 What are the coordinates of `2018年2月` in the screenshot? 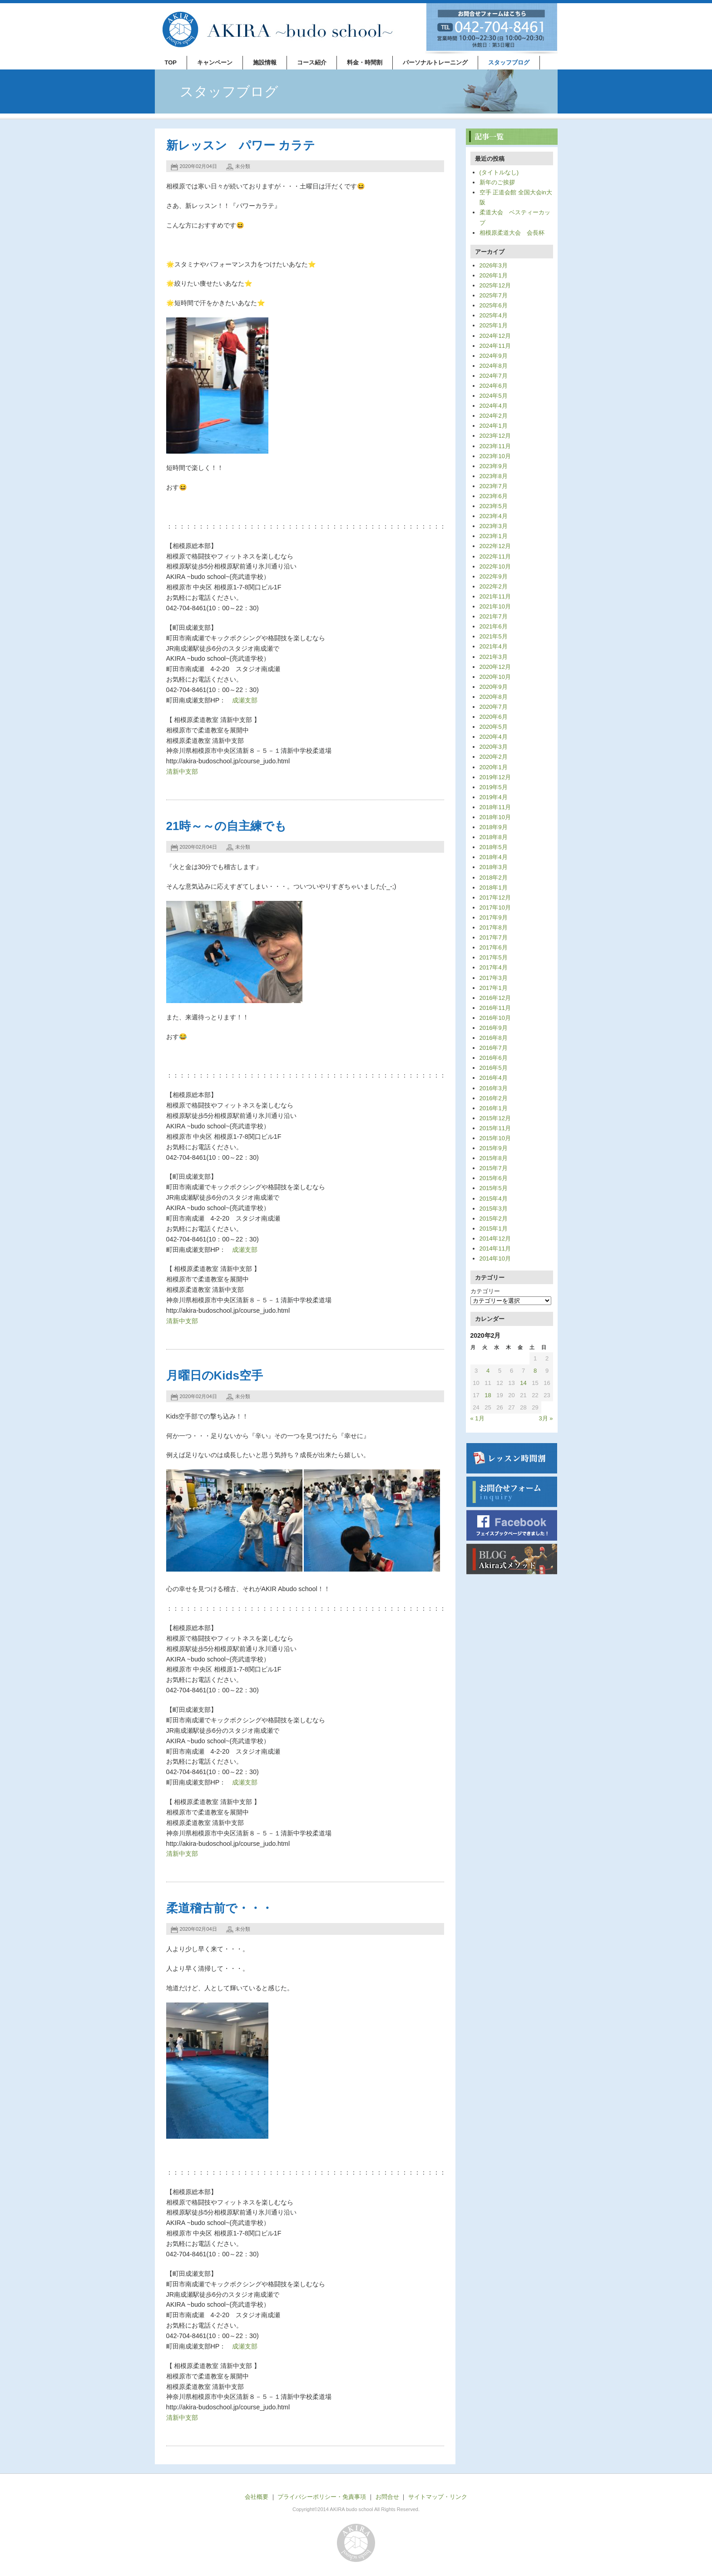 It's located at (494, 877).